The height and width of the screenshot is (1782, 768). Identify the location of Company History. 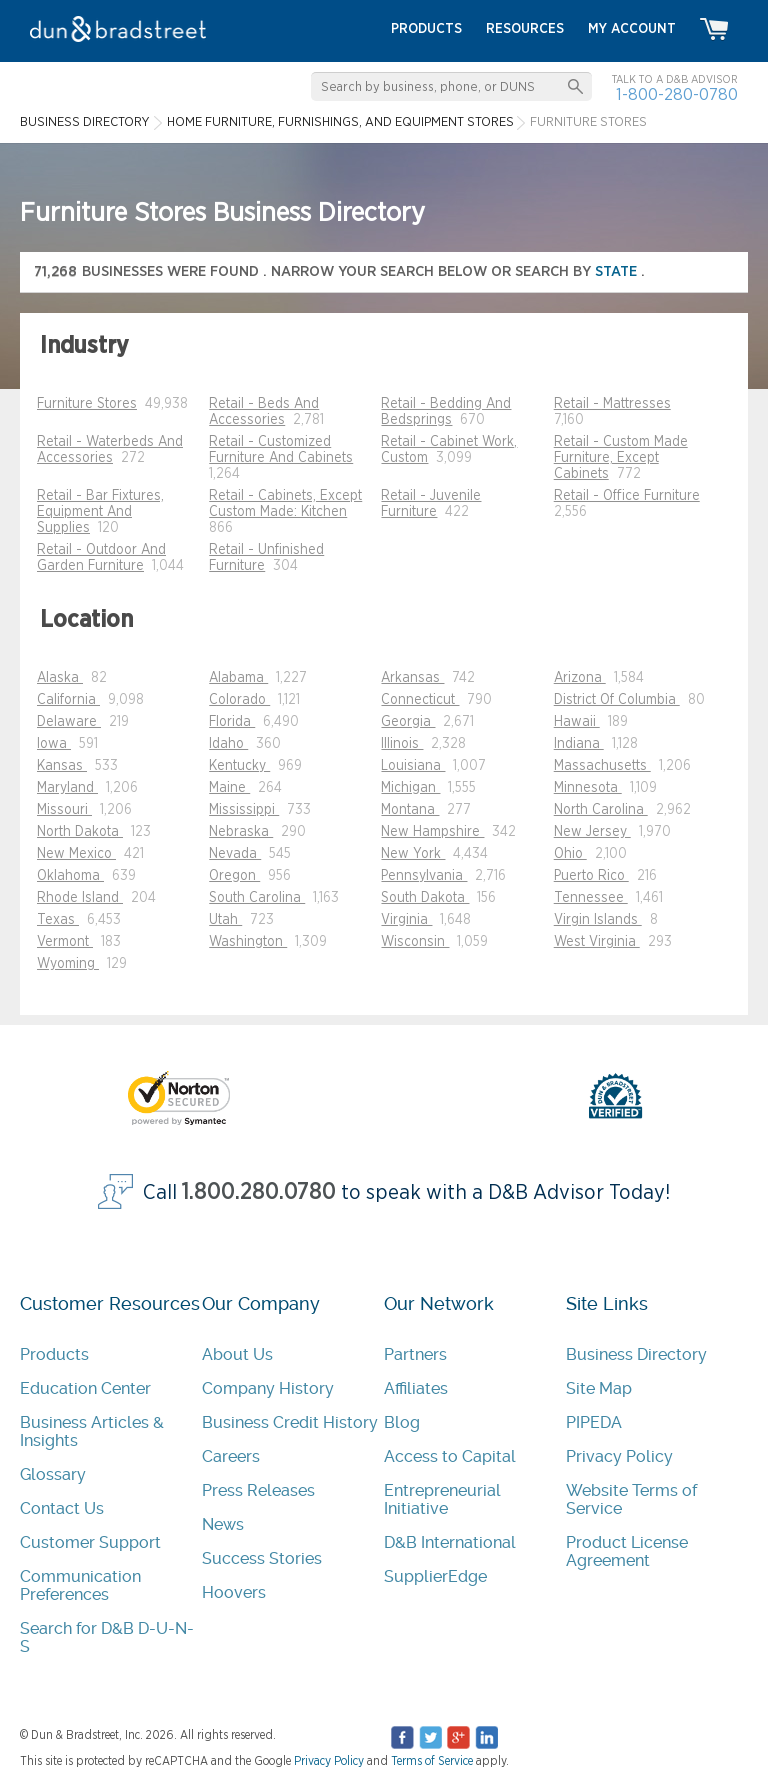
(268, 1388).